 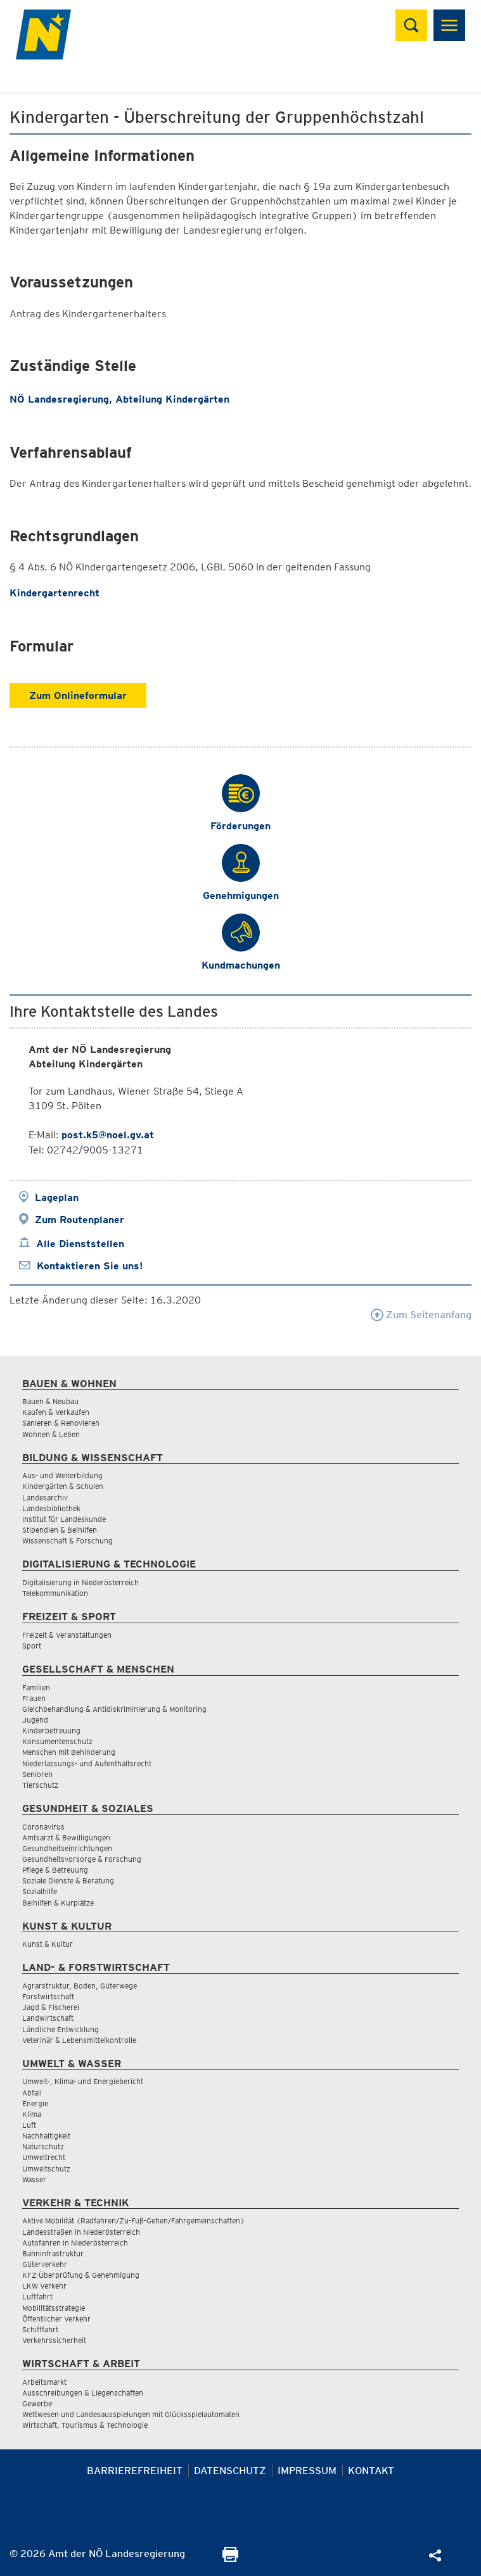 I want to click on Sport, so click(x=31, y=1645).